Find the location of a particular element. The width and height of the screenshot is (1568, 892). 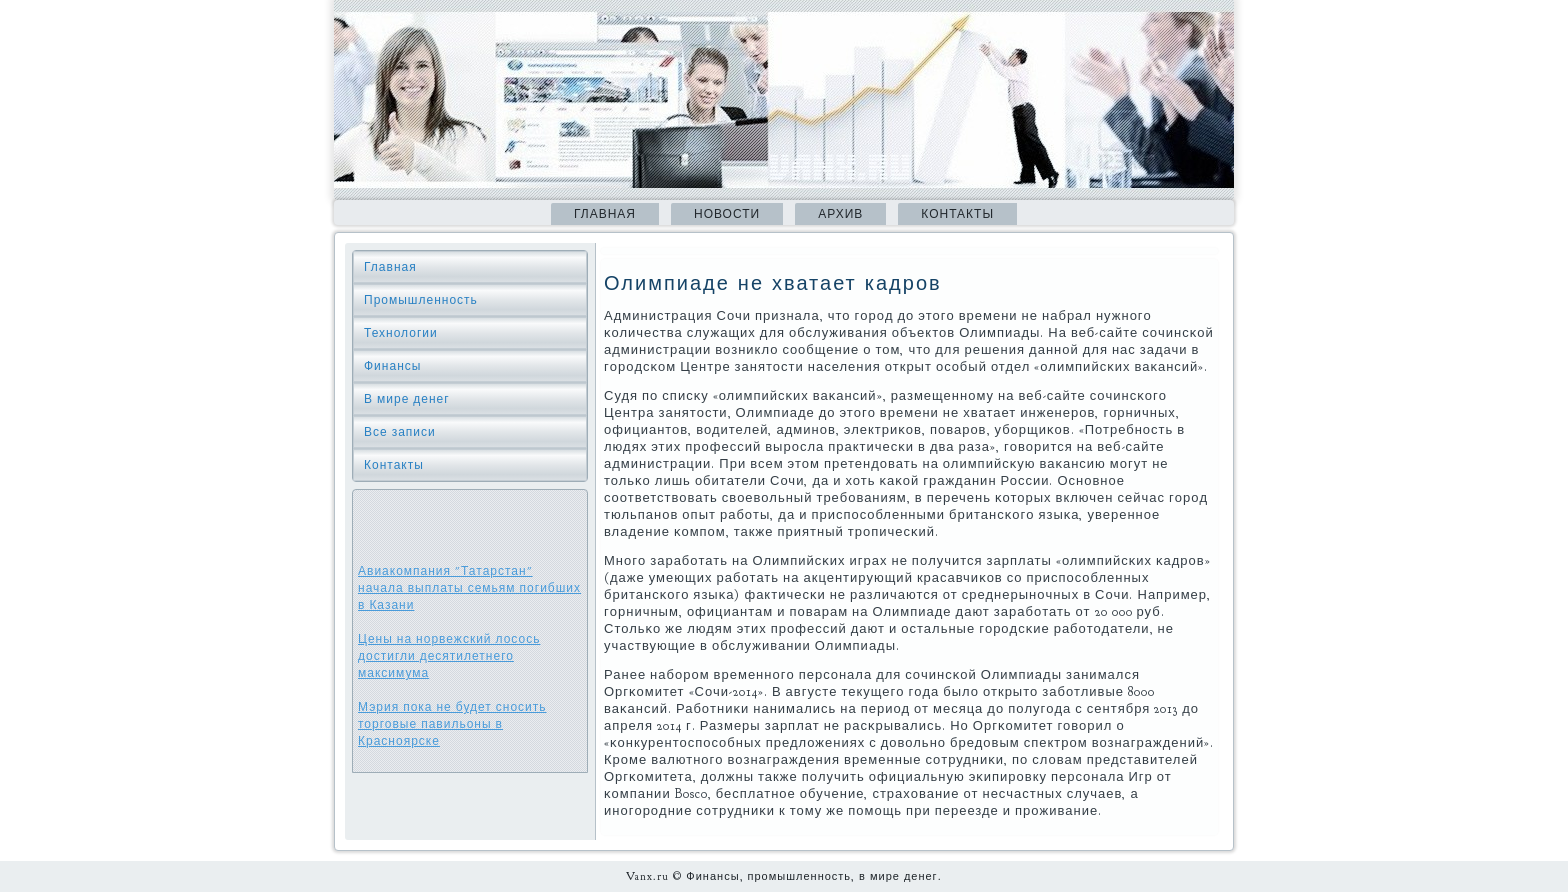

Финансы is located at coordinates (392, 366).